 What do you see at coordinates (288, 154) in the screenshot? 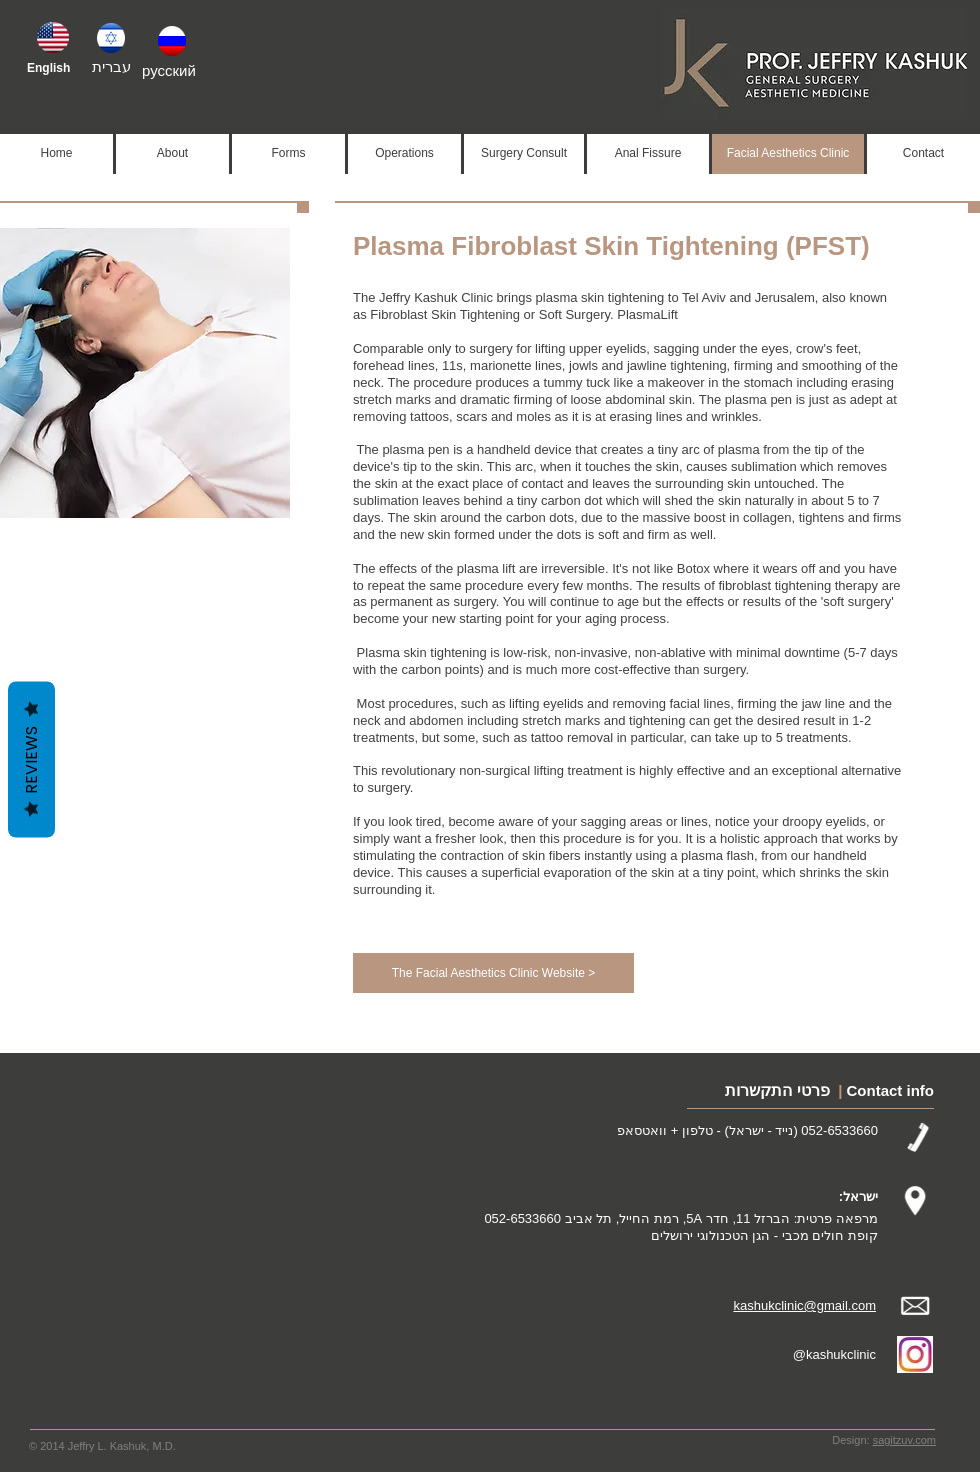
I see `[Forms]` at bounding box center [288, 154].